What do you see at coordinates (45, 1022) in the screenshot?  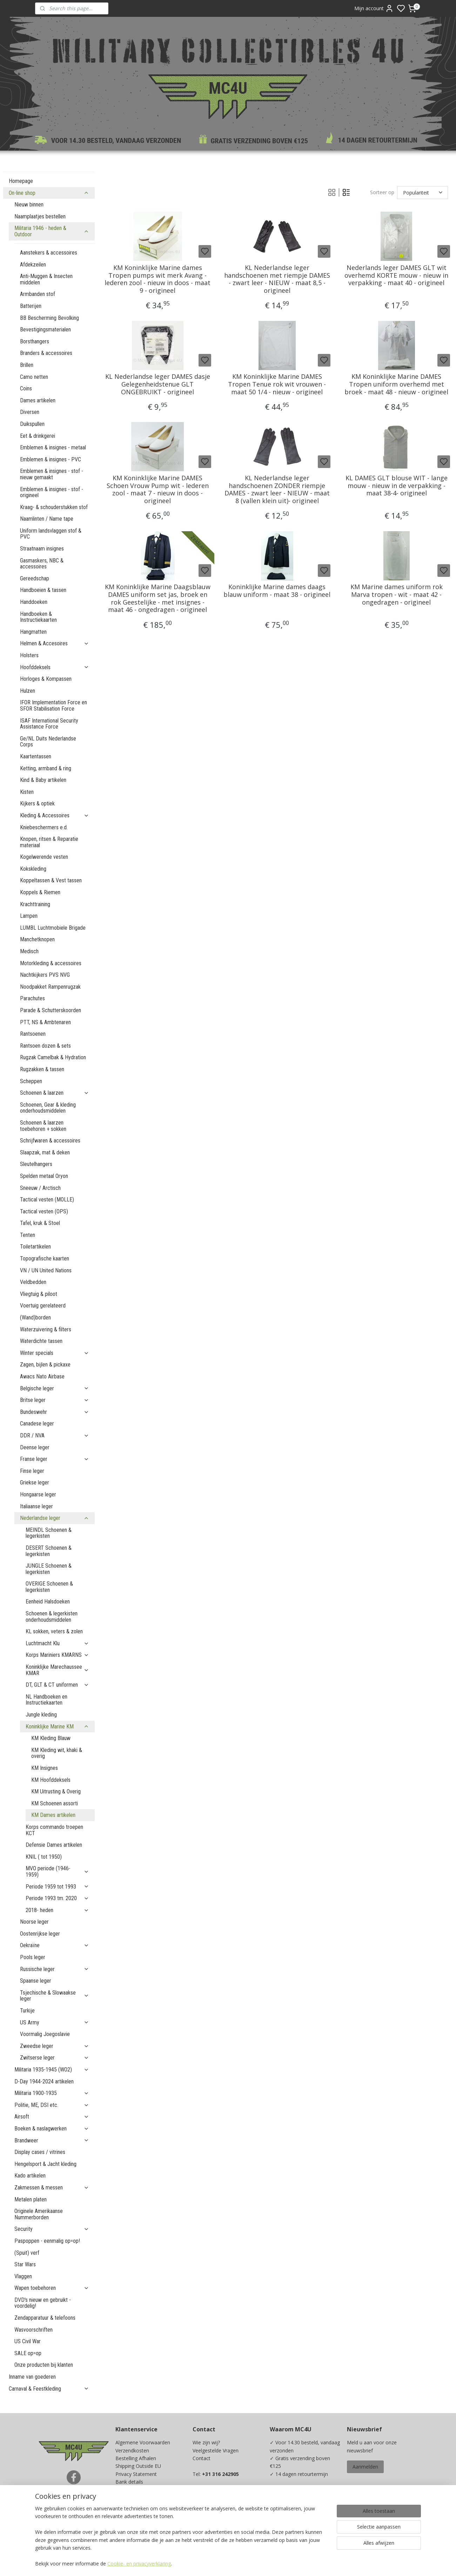 I see `PTT, NS & Ambtenaren` at bounding box center [45, 1022].